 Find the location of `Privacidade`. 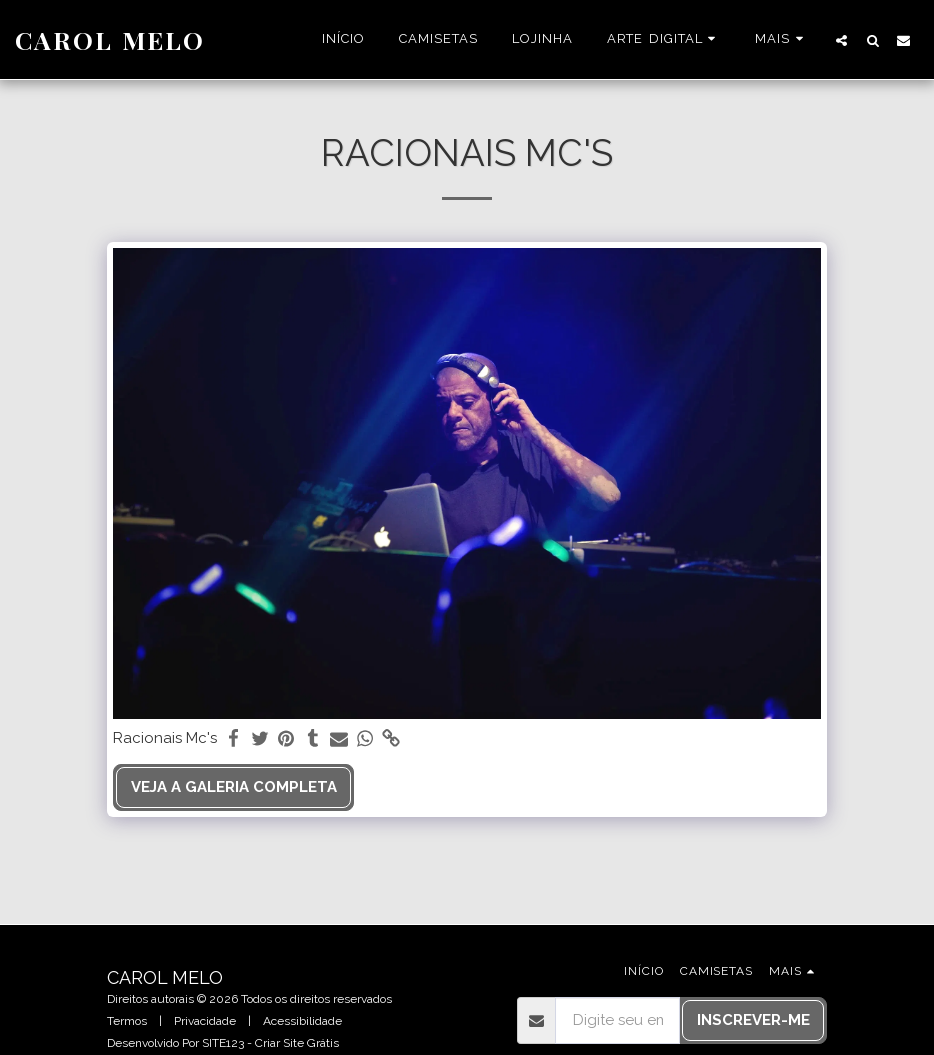

Privacidade is located at coordinates (205, 1021).